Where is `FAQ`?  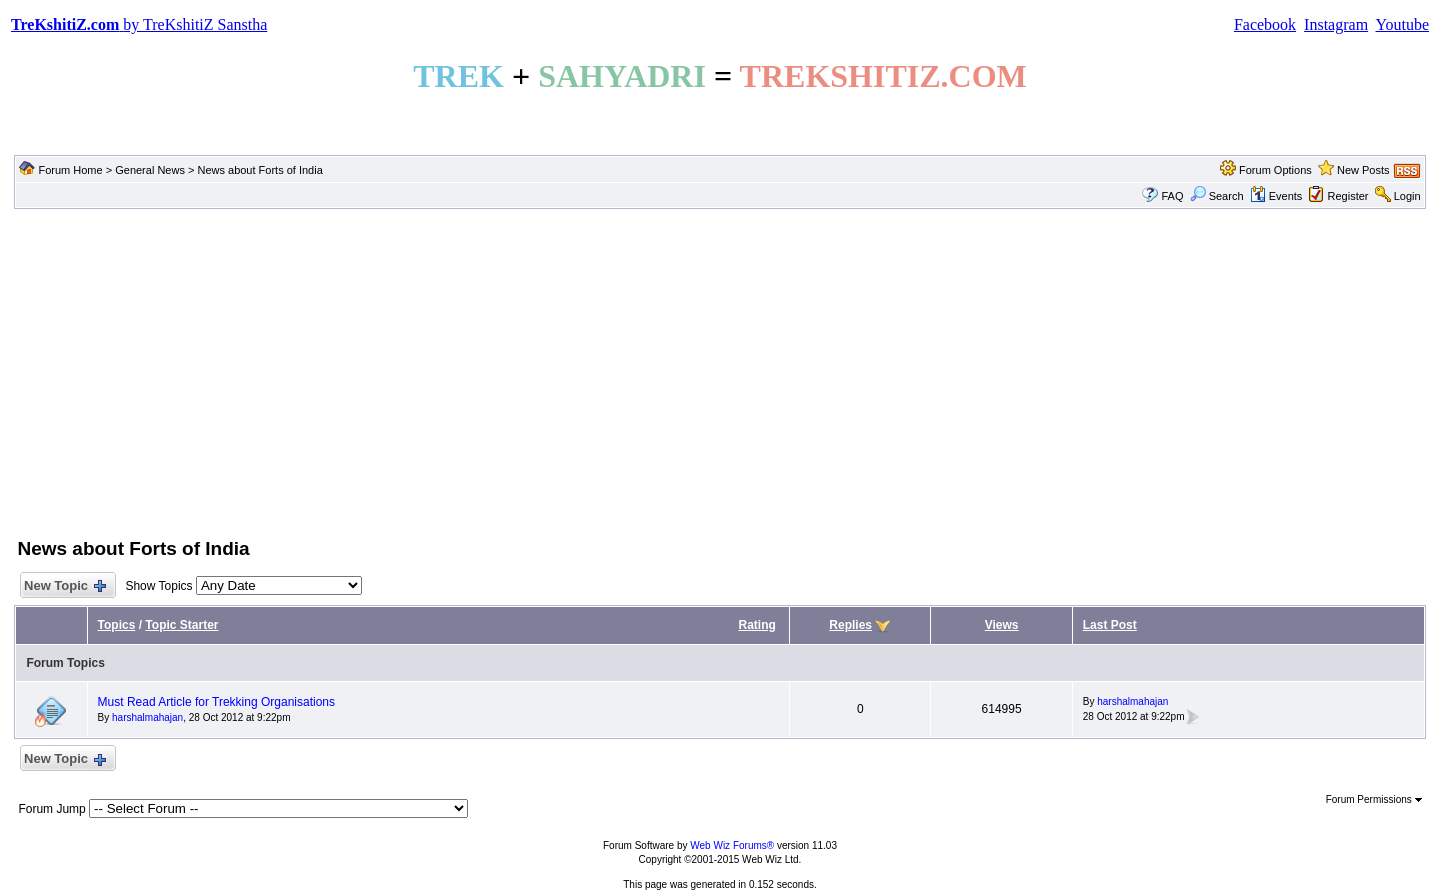 FAQ is located at coordinates (1172, 196).